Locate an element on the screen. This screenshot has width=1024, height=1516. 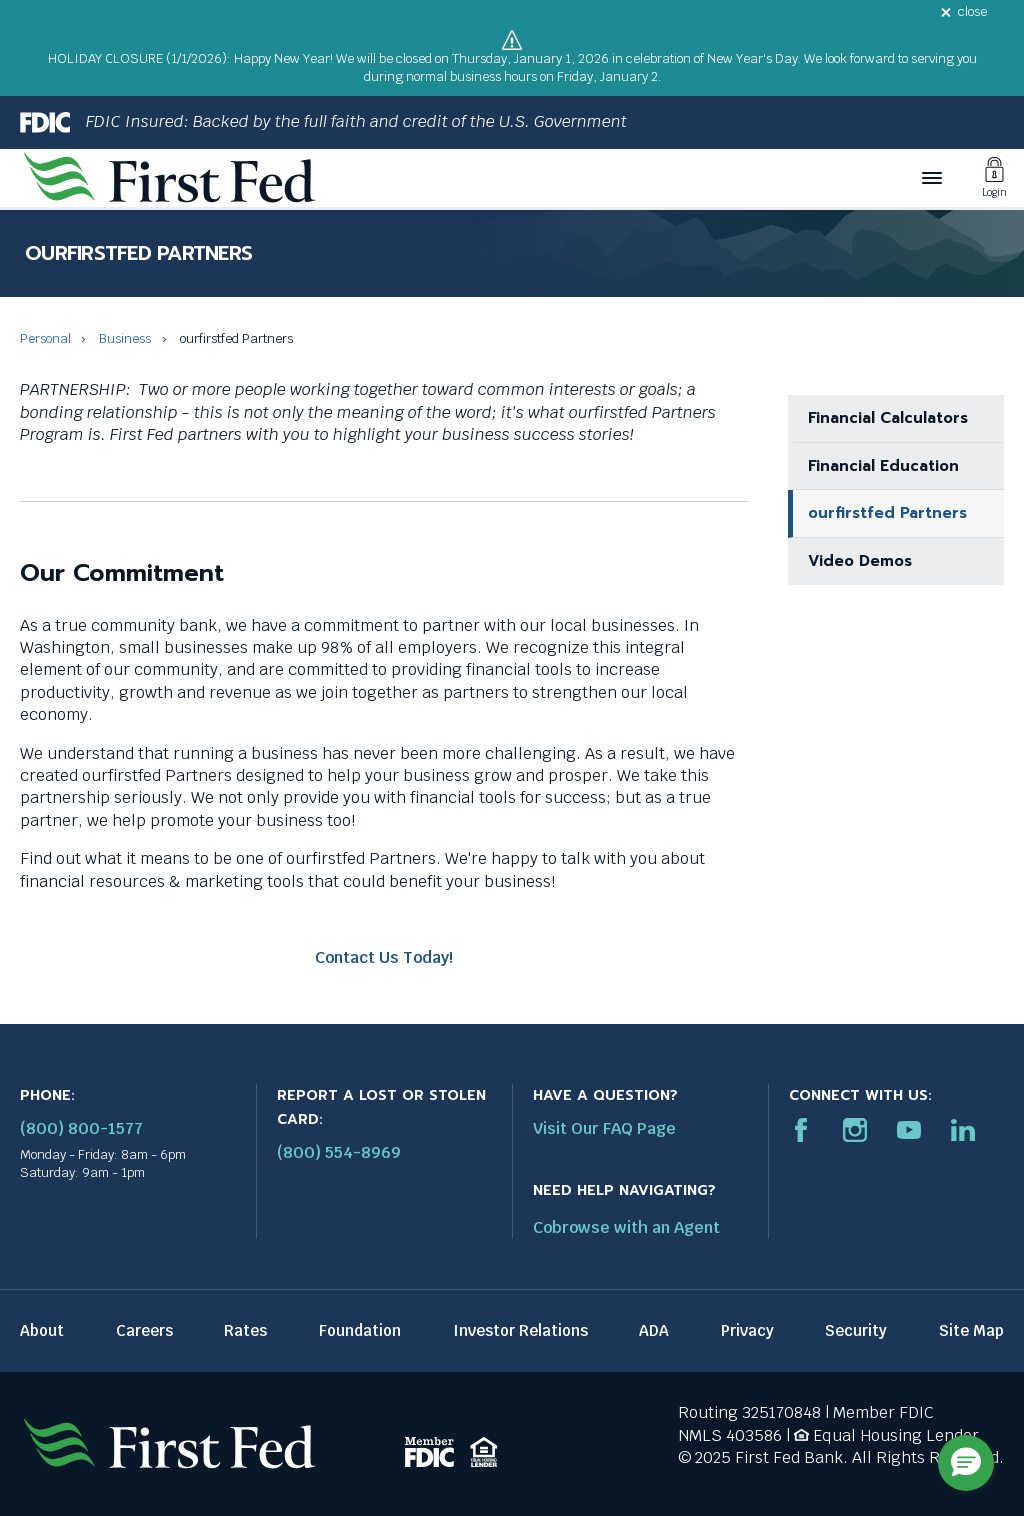
[button] is located at coordinates (966, 1463).